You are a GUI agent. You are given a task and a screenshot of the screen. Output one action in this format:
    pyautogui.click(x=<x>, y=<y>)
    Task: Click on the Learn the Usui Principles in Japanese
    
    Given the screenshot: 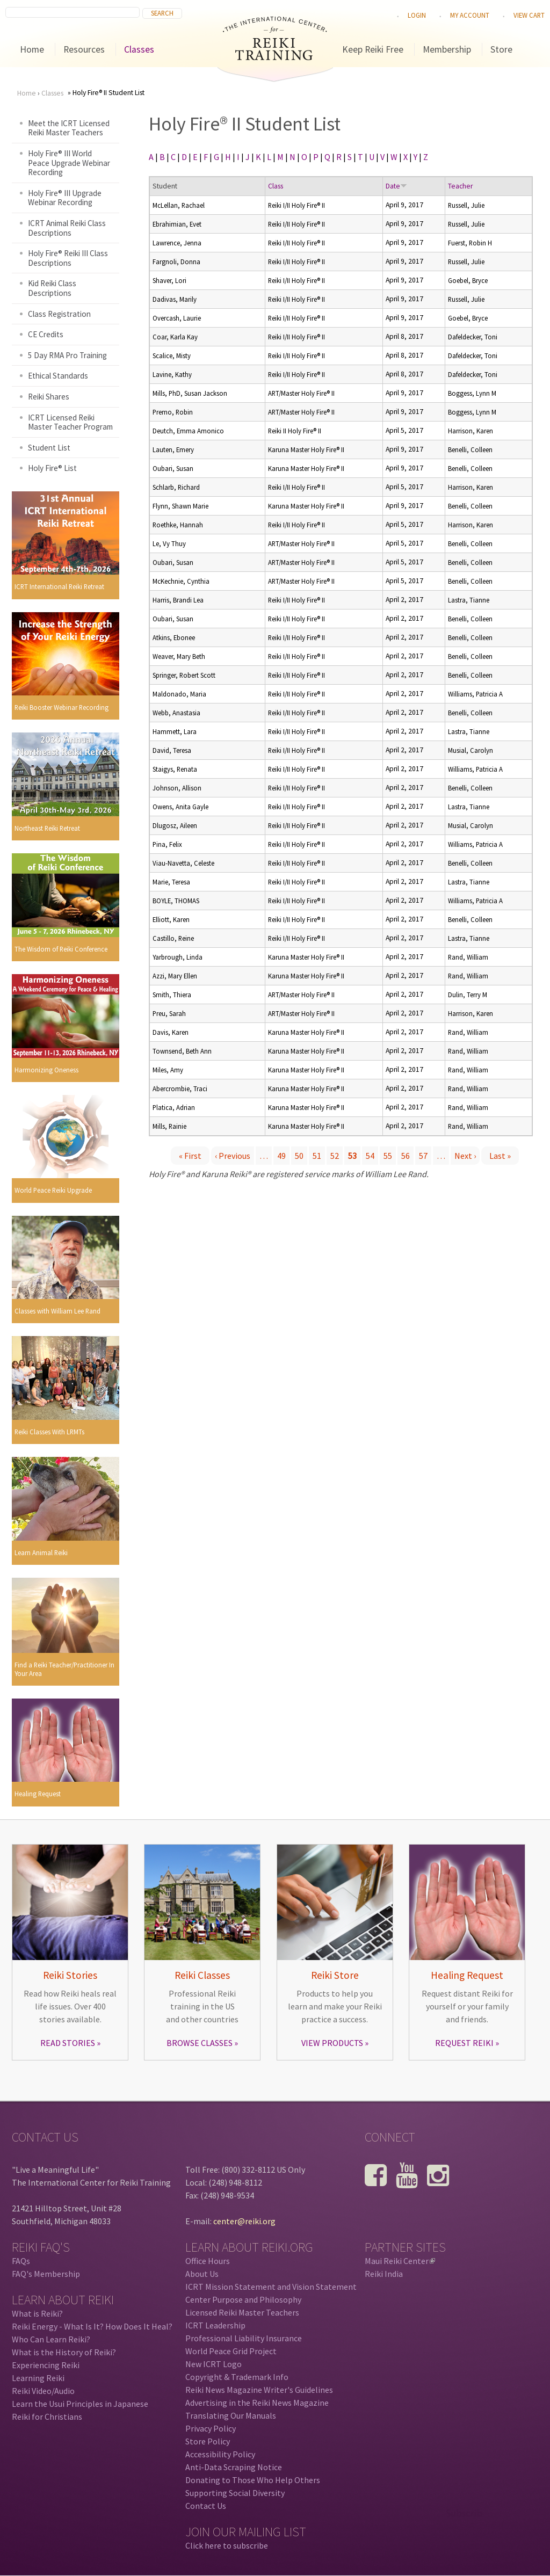 What is the action you would take?
    pyautogui.click(x=80, y=2403)
    